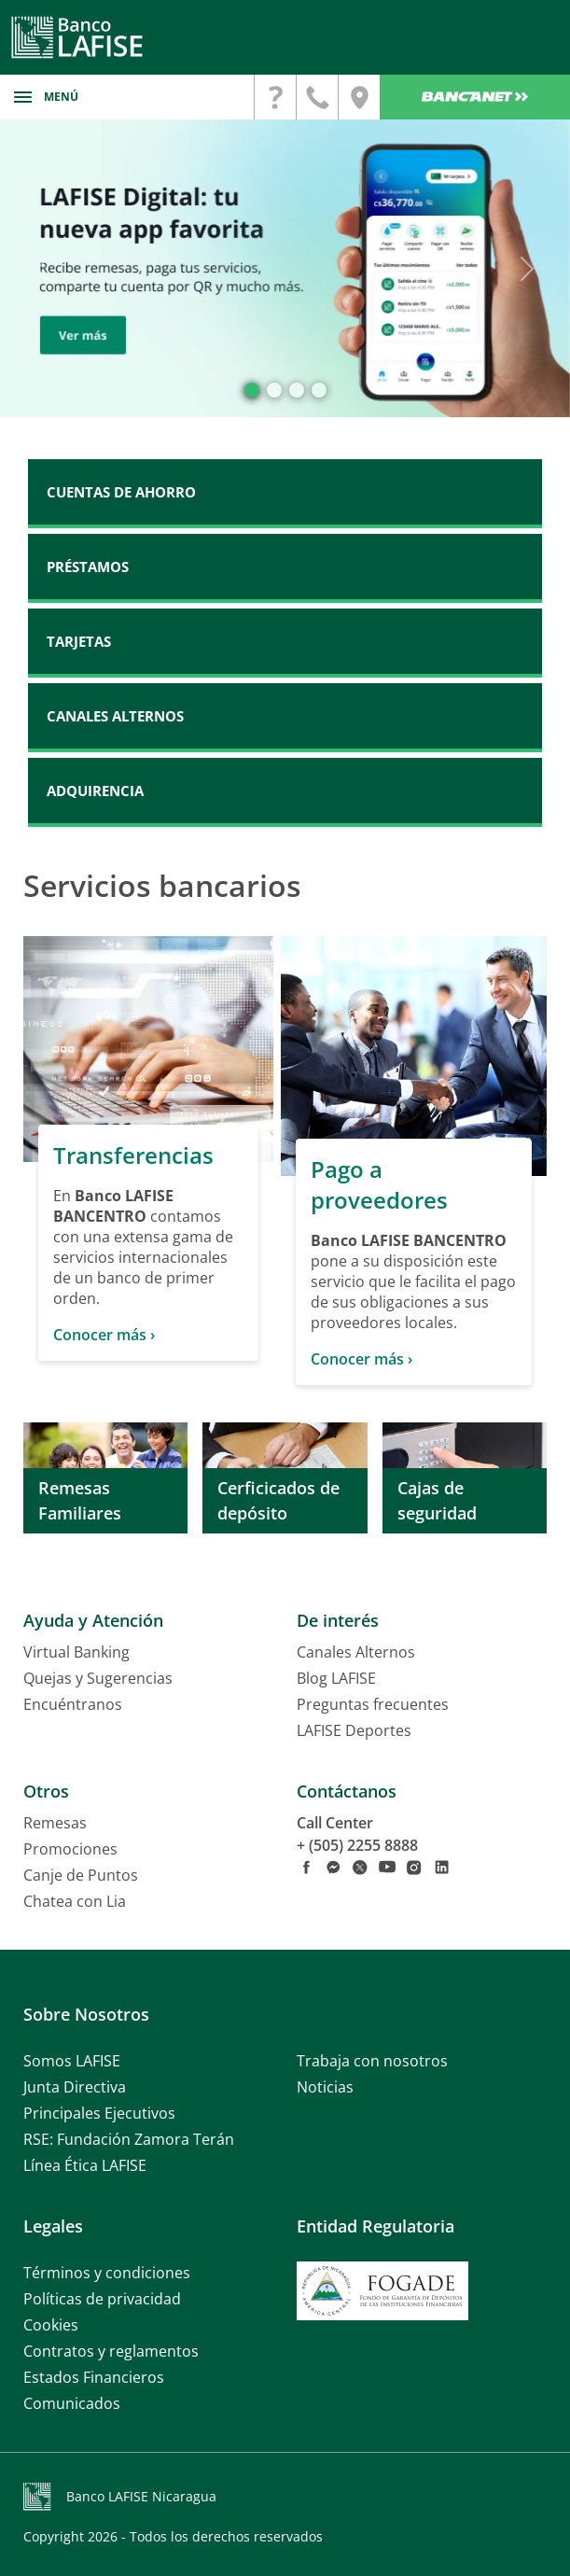  What do you see at coordinates (74, 1901) in the screenshot?
I see `Chatea con Lia` at bounding box center [74, 1901].